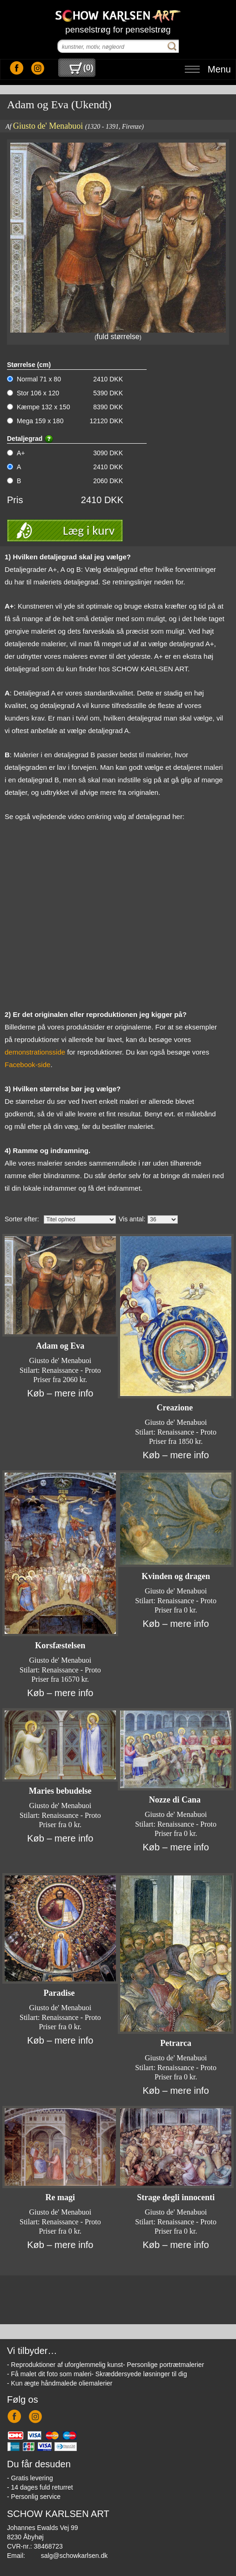 This screenshot has width=236, height=2576. What do you see at coordinates (59, 2383) in the screenshot?
I see `- Kun ægte håndmalede oliemalerier` at bounding box center [59, 2383].